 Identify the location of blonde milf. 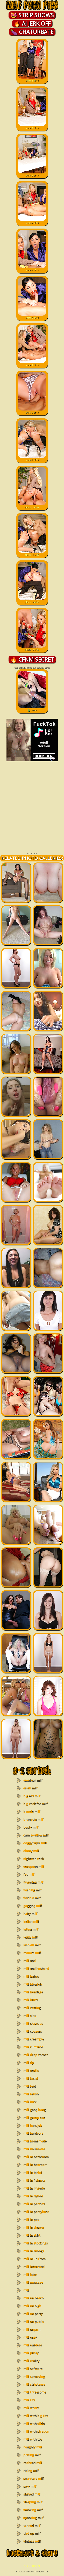
(31, 1812).